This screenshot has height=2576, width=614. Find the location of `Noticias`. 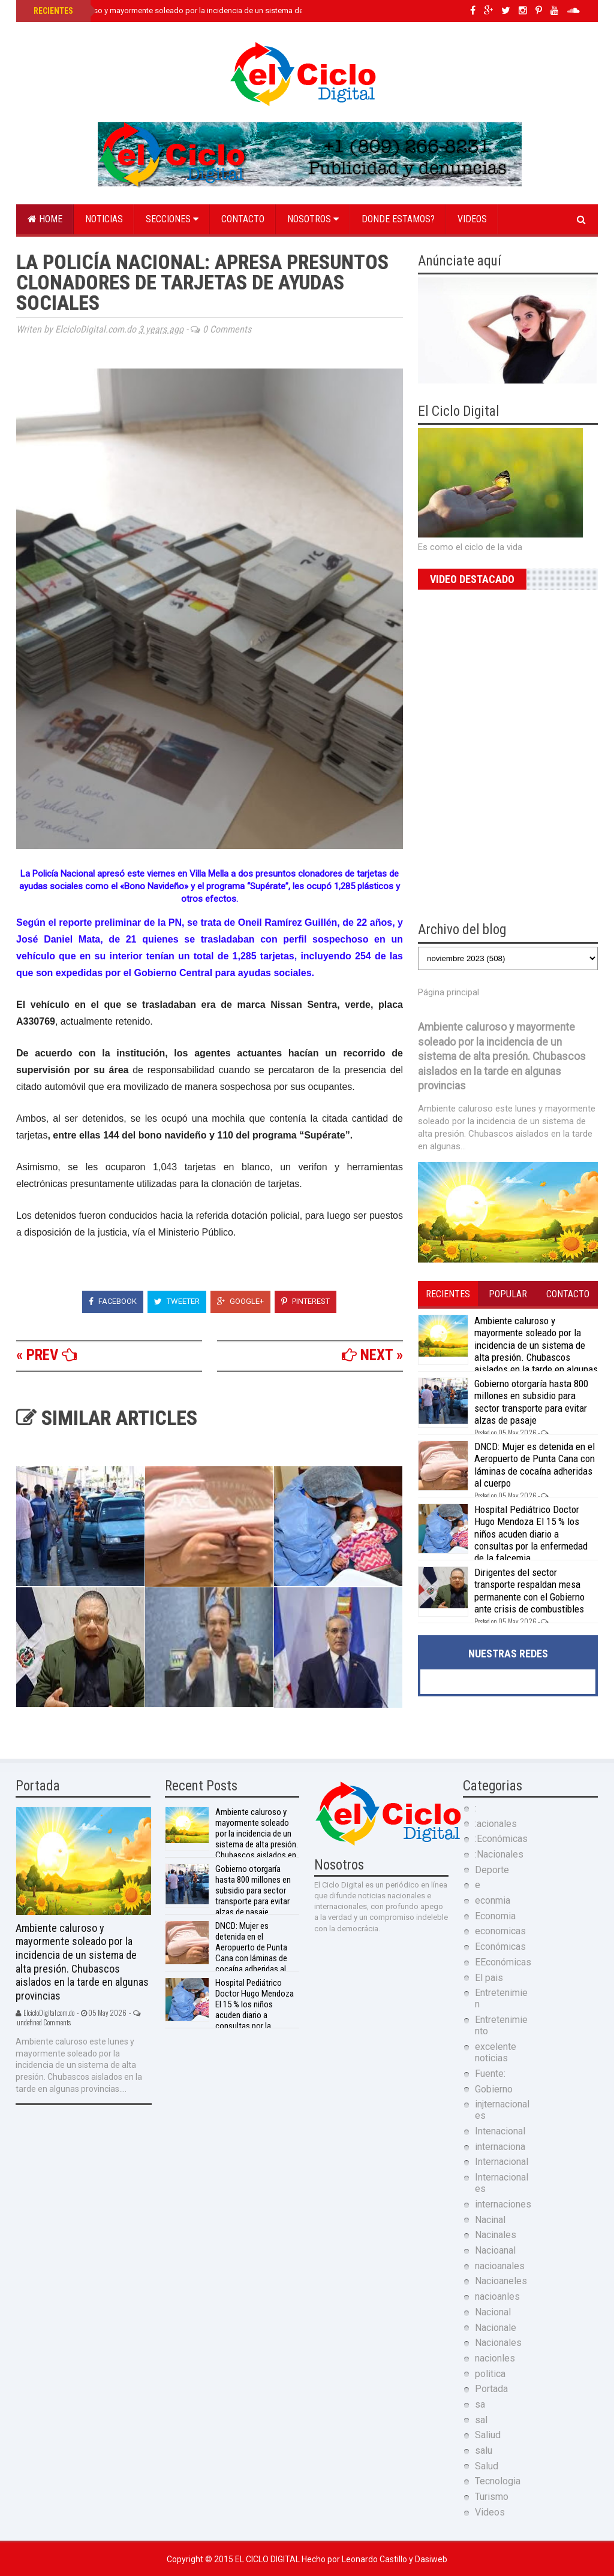

Noticias is located at coordinates (104, 219).